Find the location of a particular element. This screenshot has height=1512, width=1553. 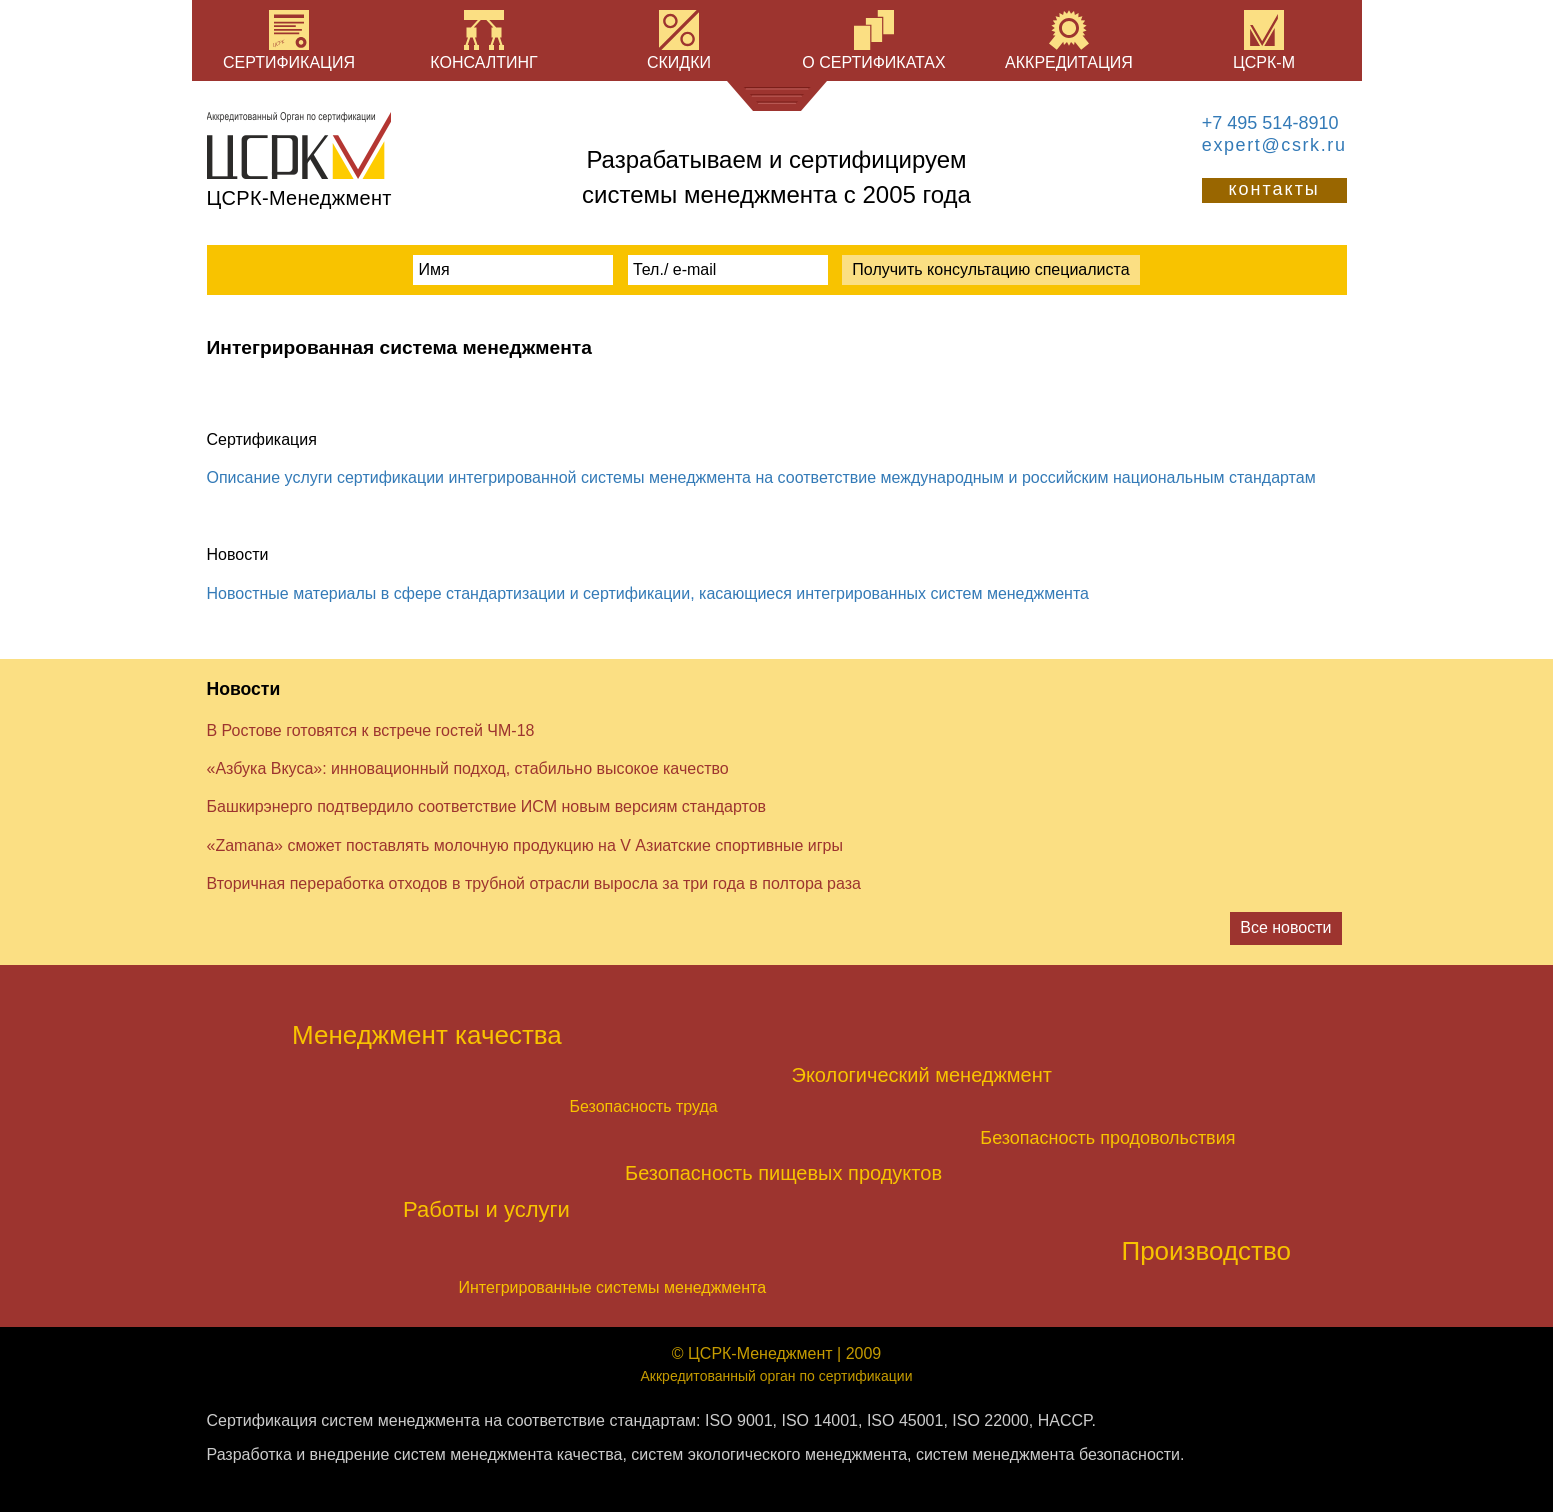

Безопасность пищевых продуктов is located at coordinates (783, 1173).